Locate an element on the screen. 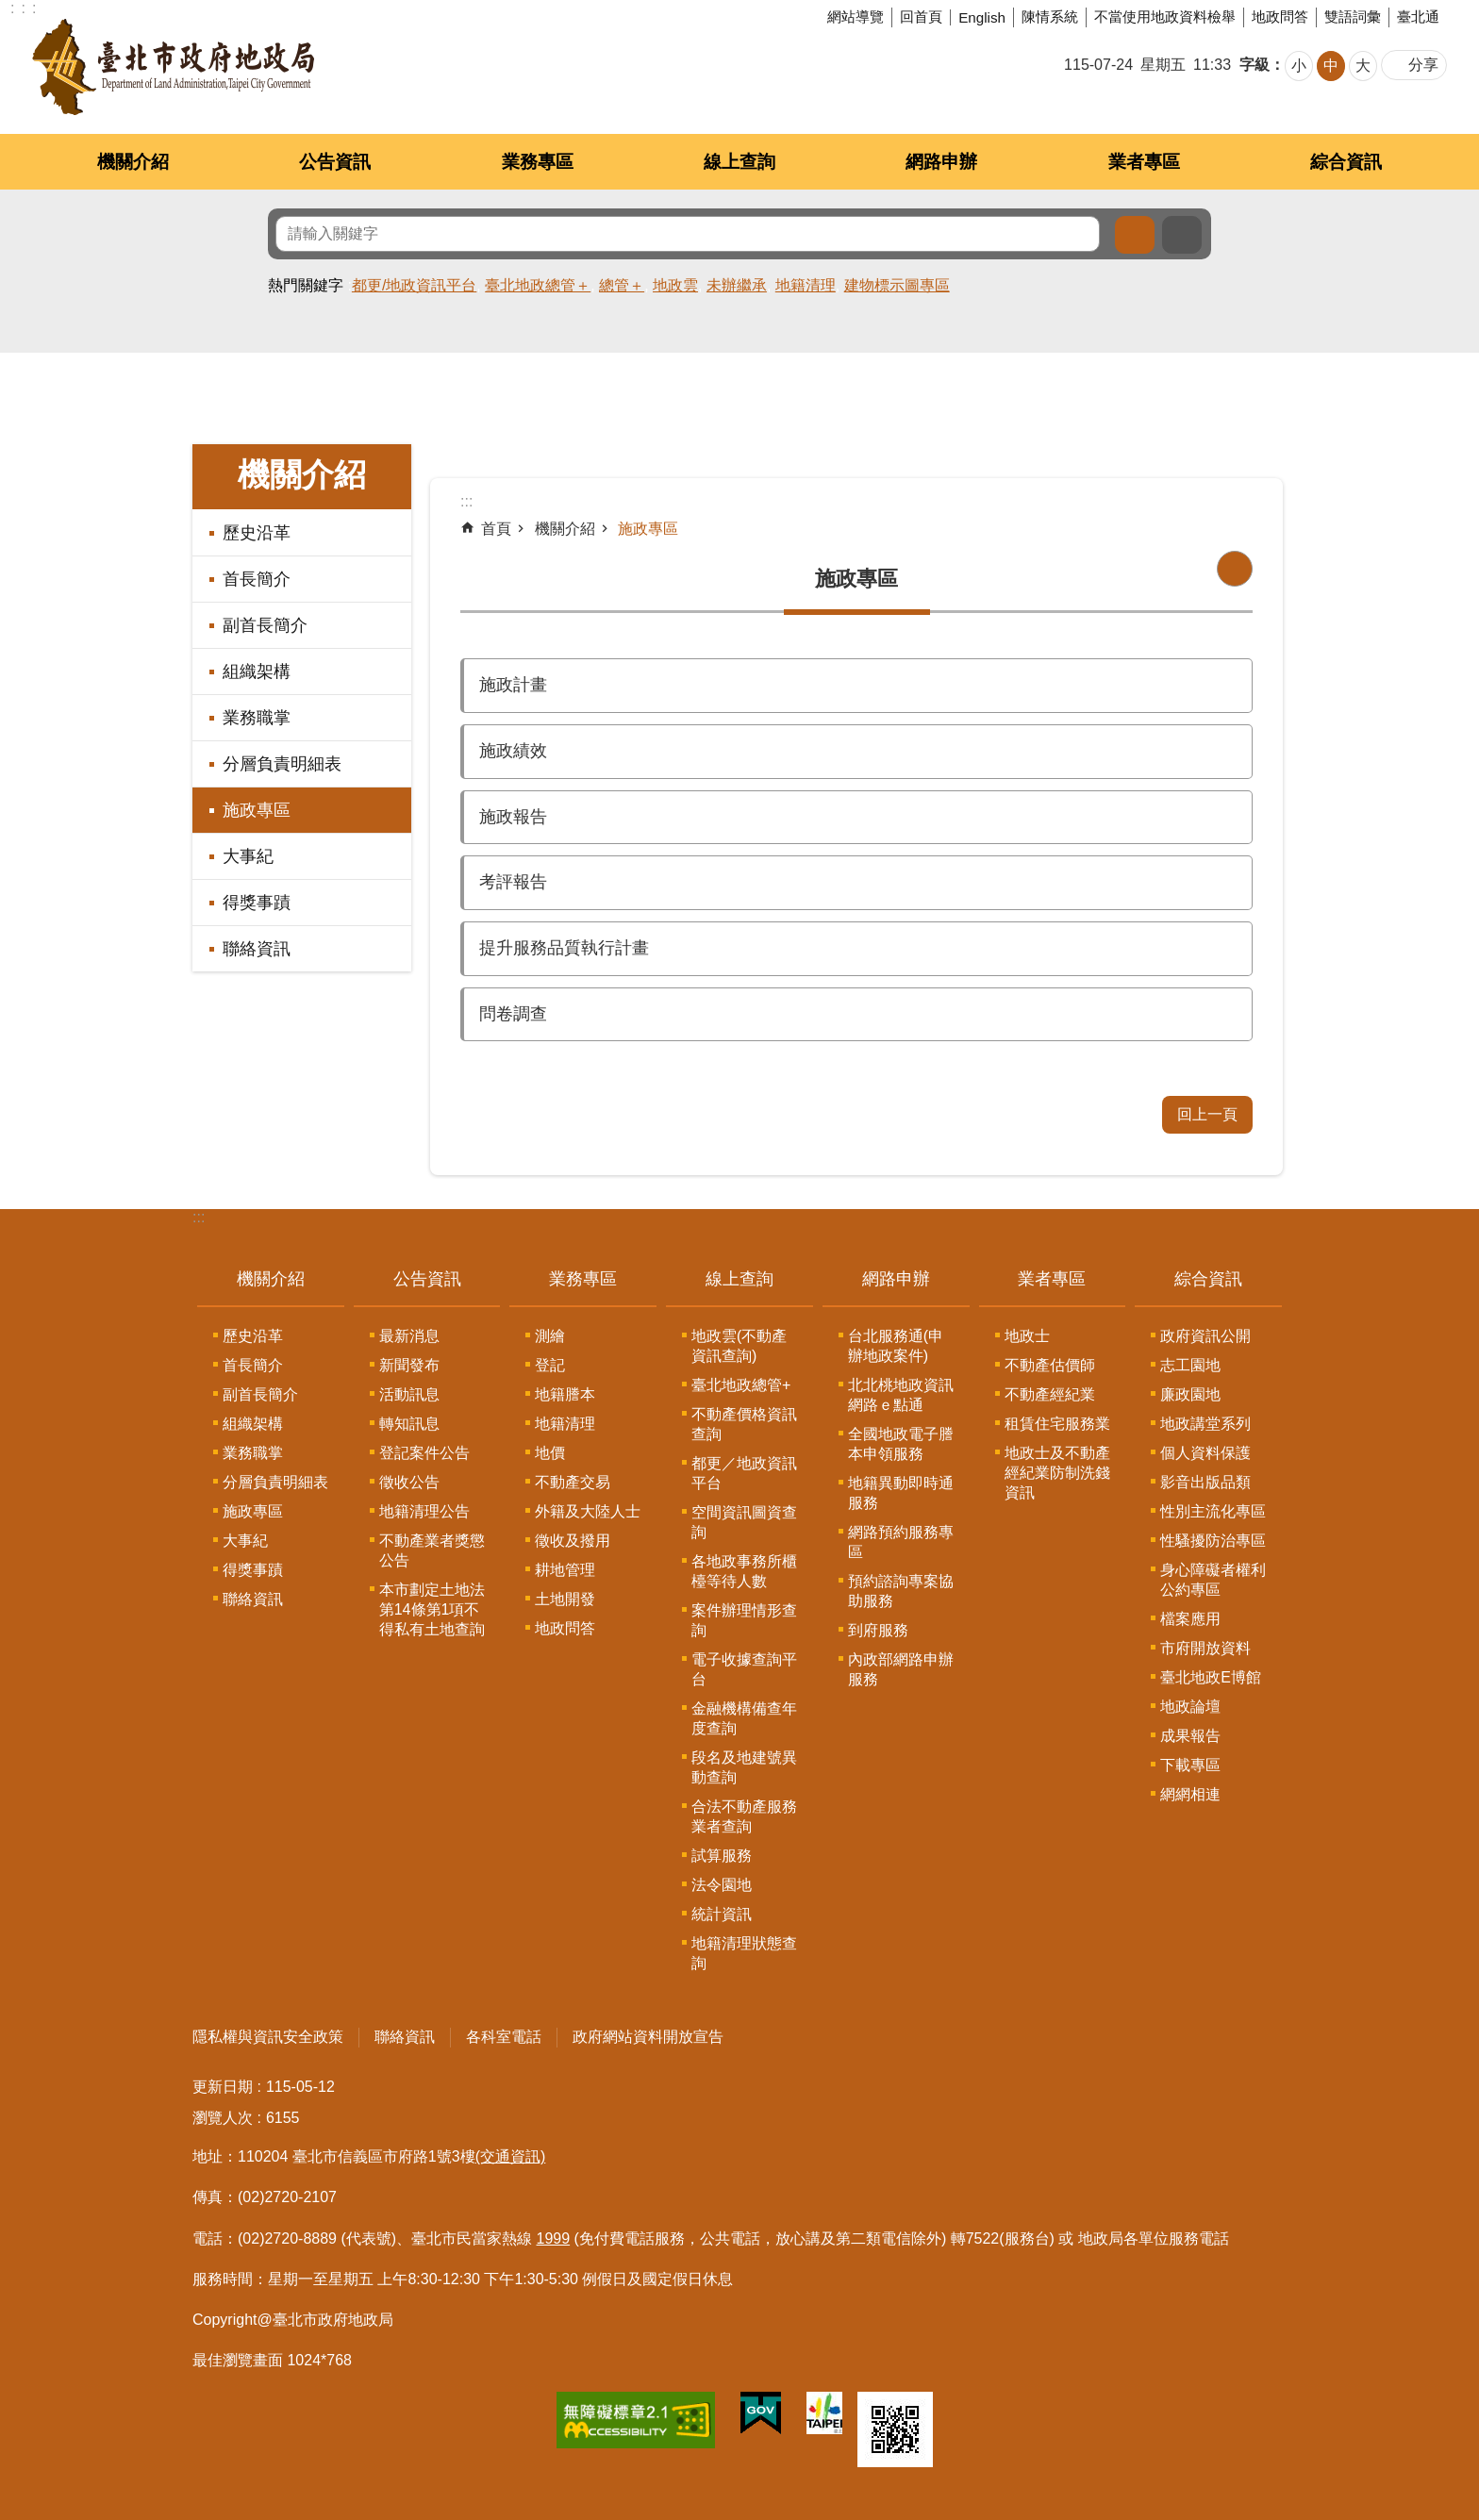 This screenshot has height=2520, width=1479. 業者專區 is located at coordinates (1144, 162).